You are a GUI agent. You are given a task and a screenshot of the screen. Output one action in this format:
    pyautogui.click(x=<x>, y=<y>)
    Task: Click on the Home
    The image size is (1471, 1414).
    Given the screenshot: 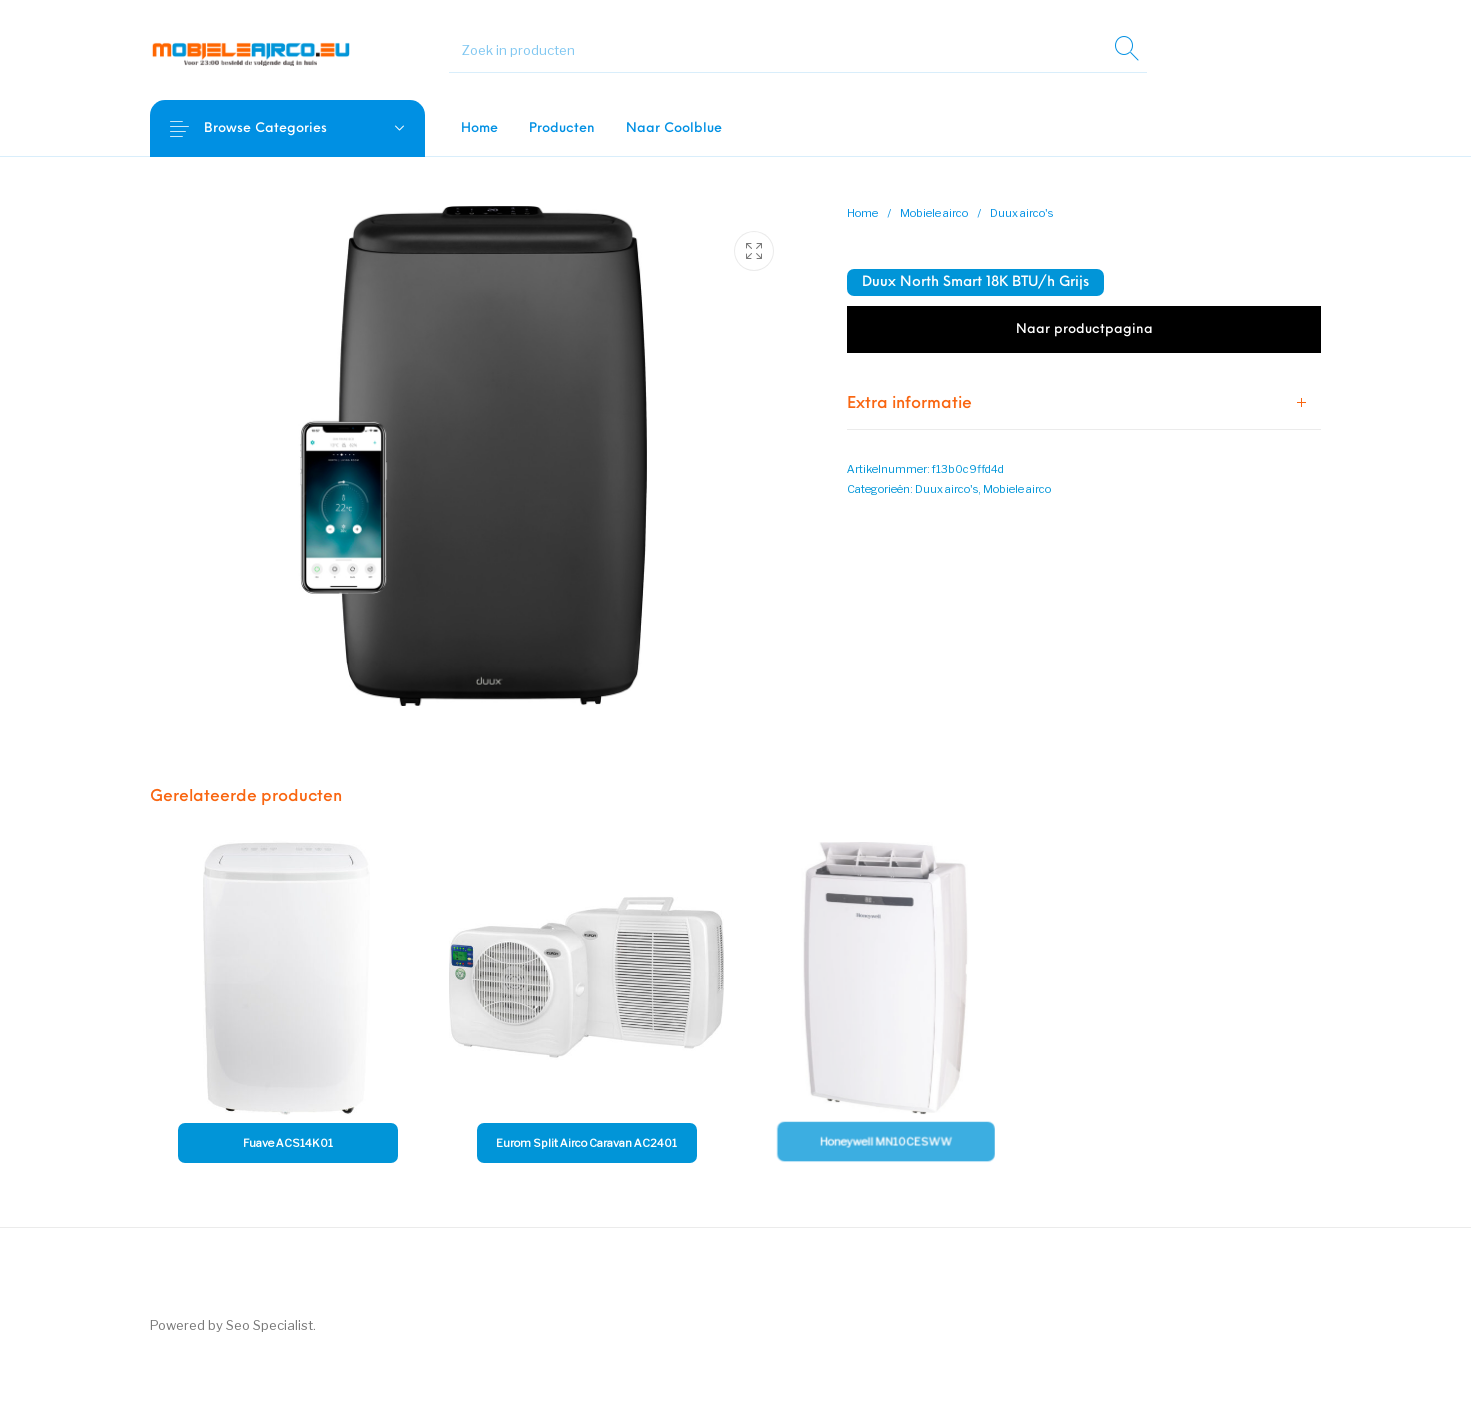 What is the action you would take?
    pyautogui.click(x=862, y=213)
    